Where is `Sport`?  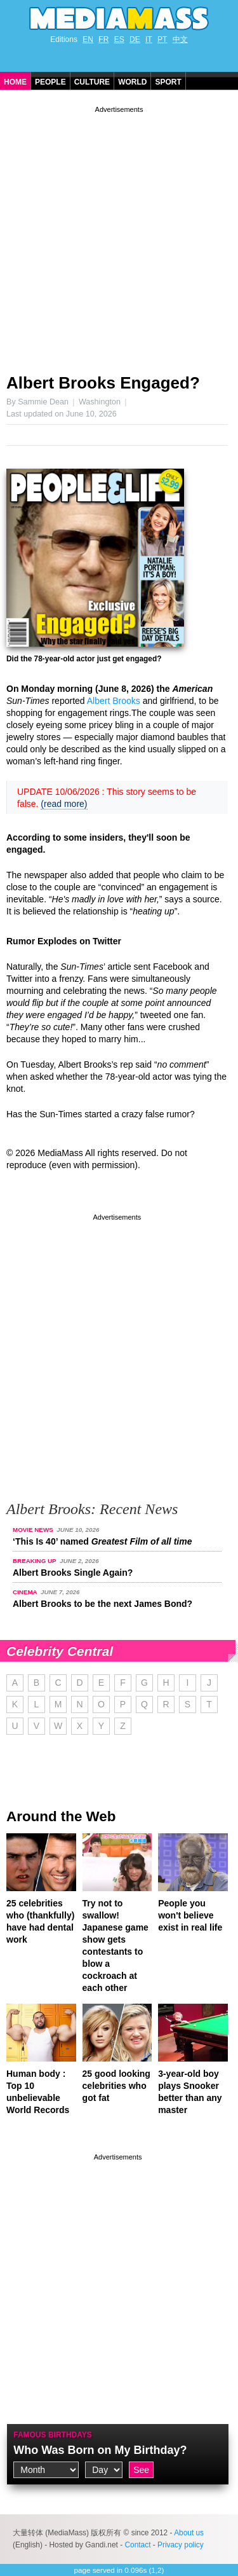 Sport is located at coordinates (168, 82).